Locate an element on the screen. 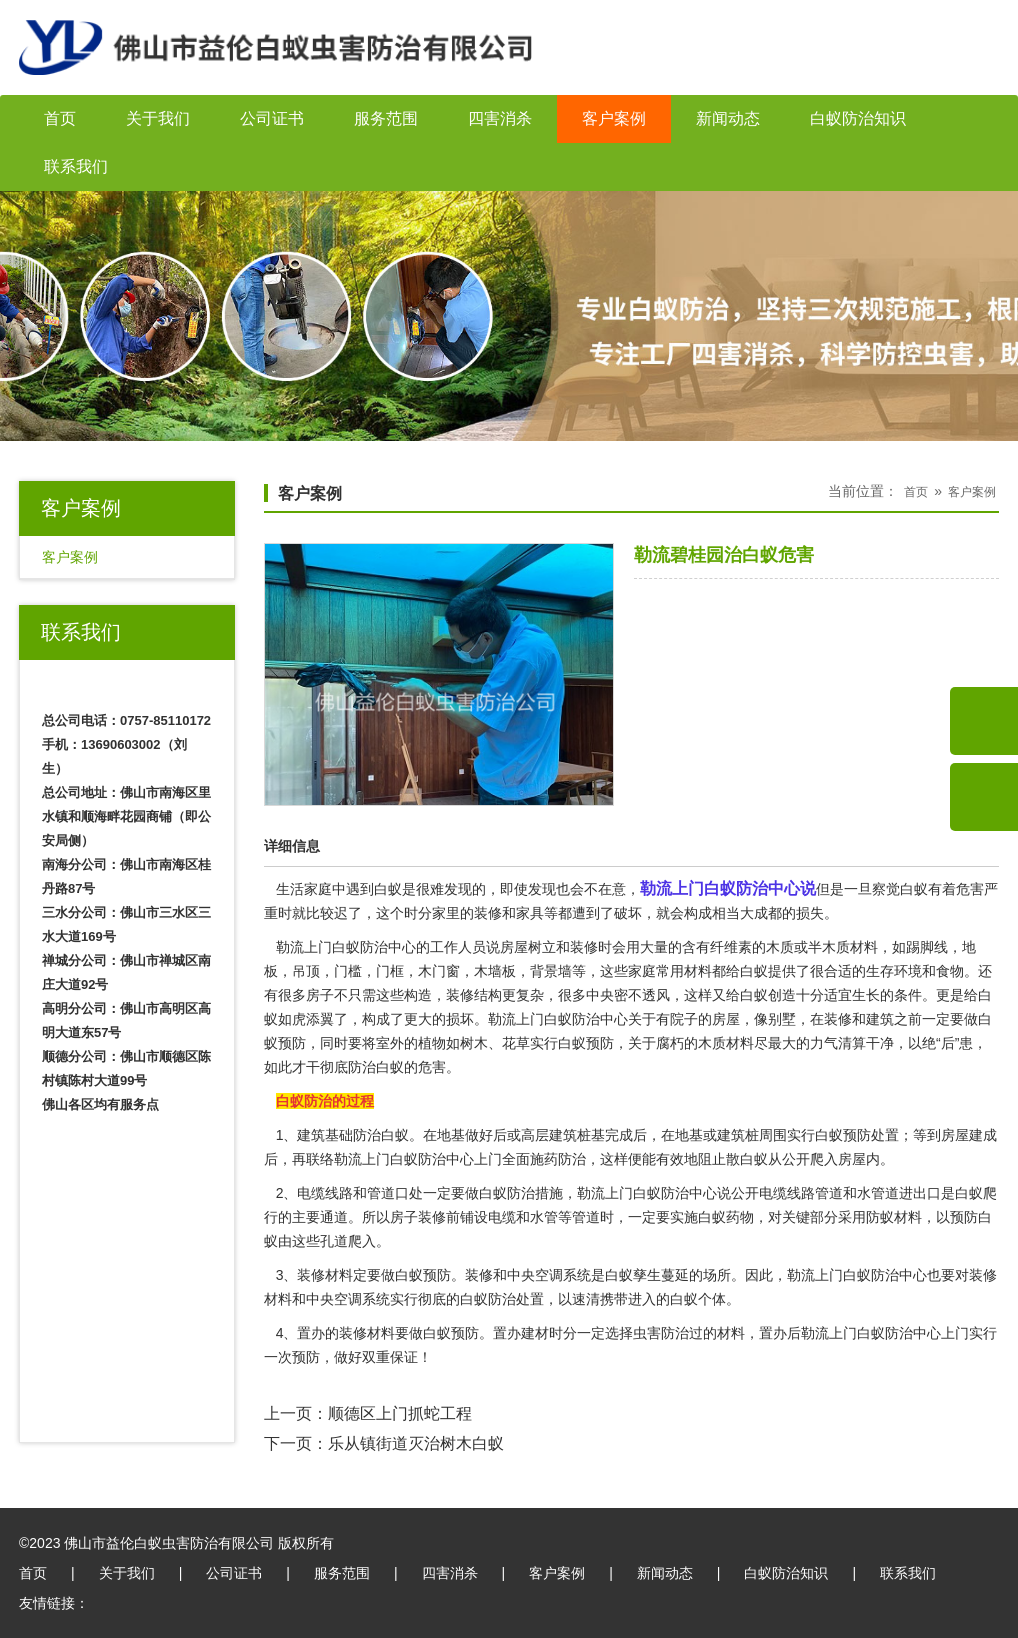  装修和建筑 is located at coordinates (859, 1019).